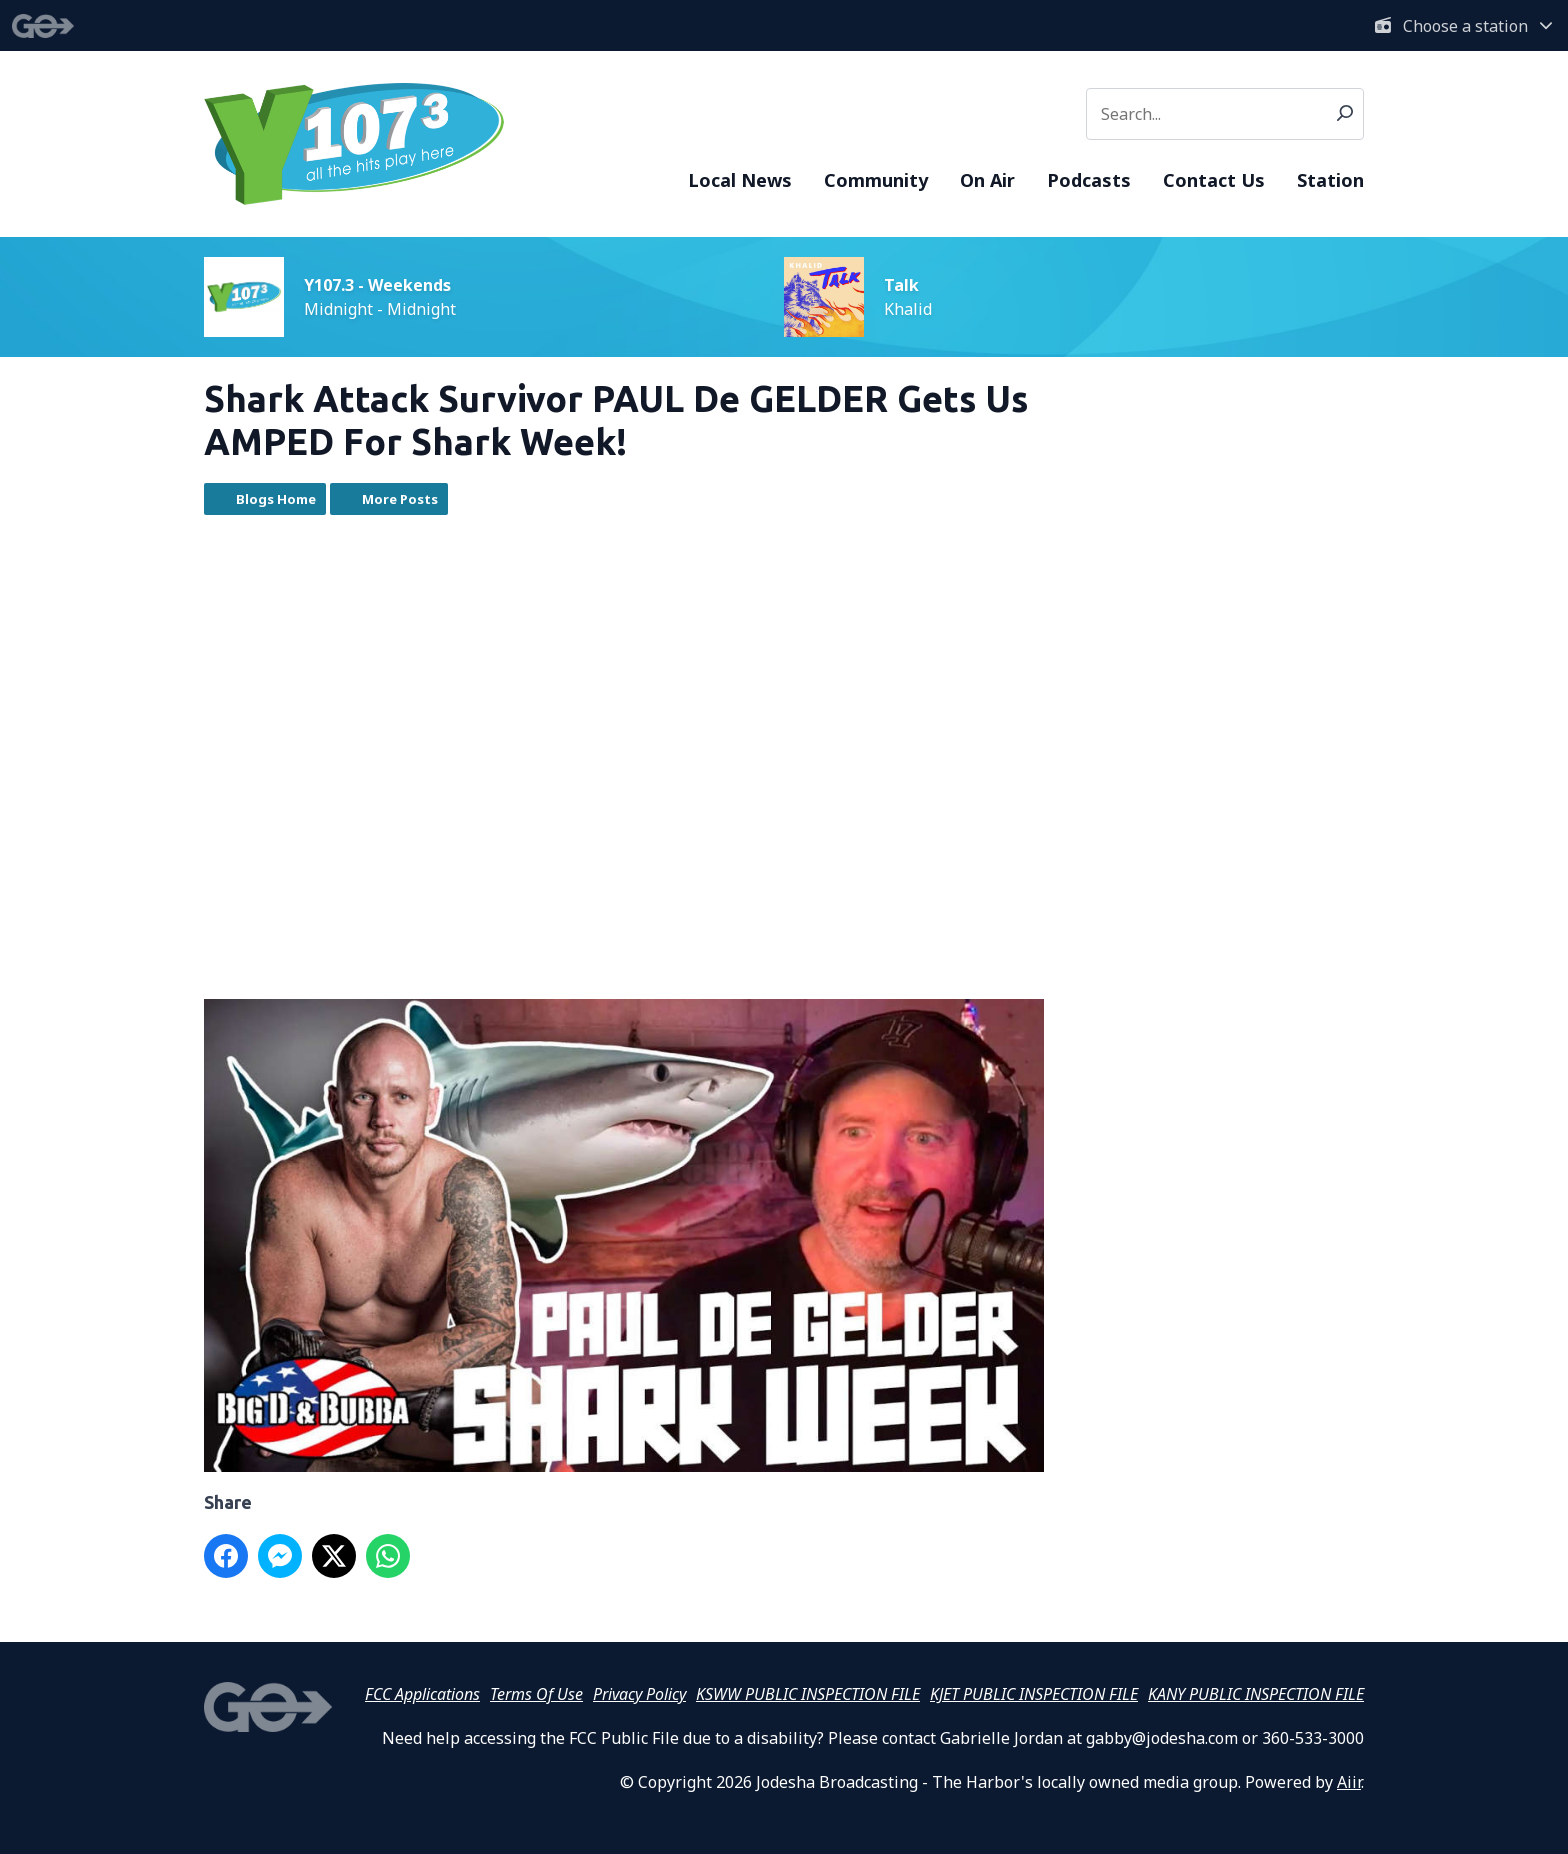 Image resolution: width=1568 pixels, height=1854 pixels. Describe the element at coordinates (808, 1694) in the screenshot. I see `KSWW PUBLIC INSPECTION FILE` at that location.